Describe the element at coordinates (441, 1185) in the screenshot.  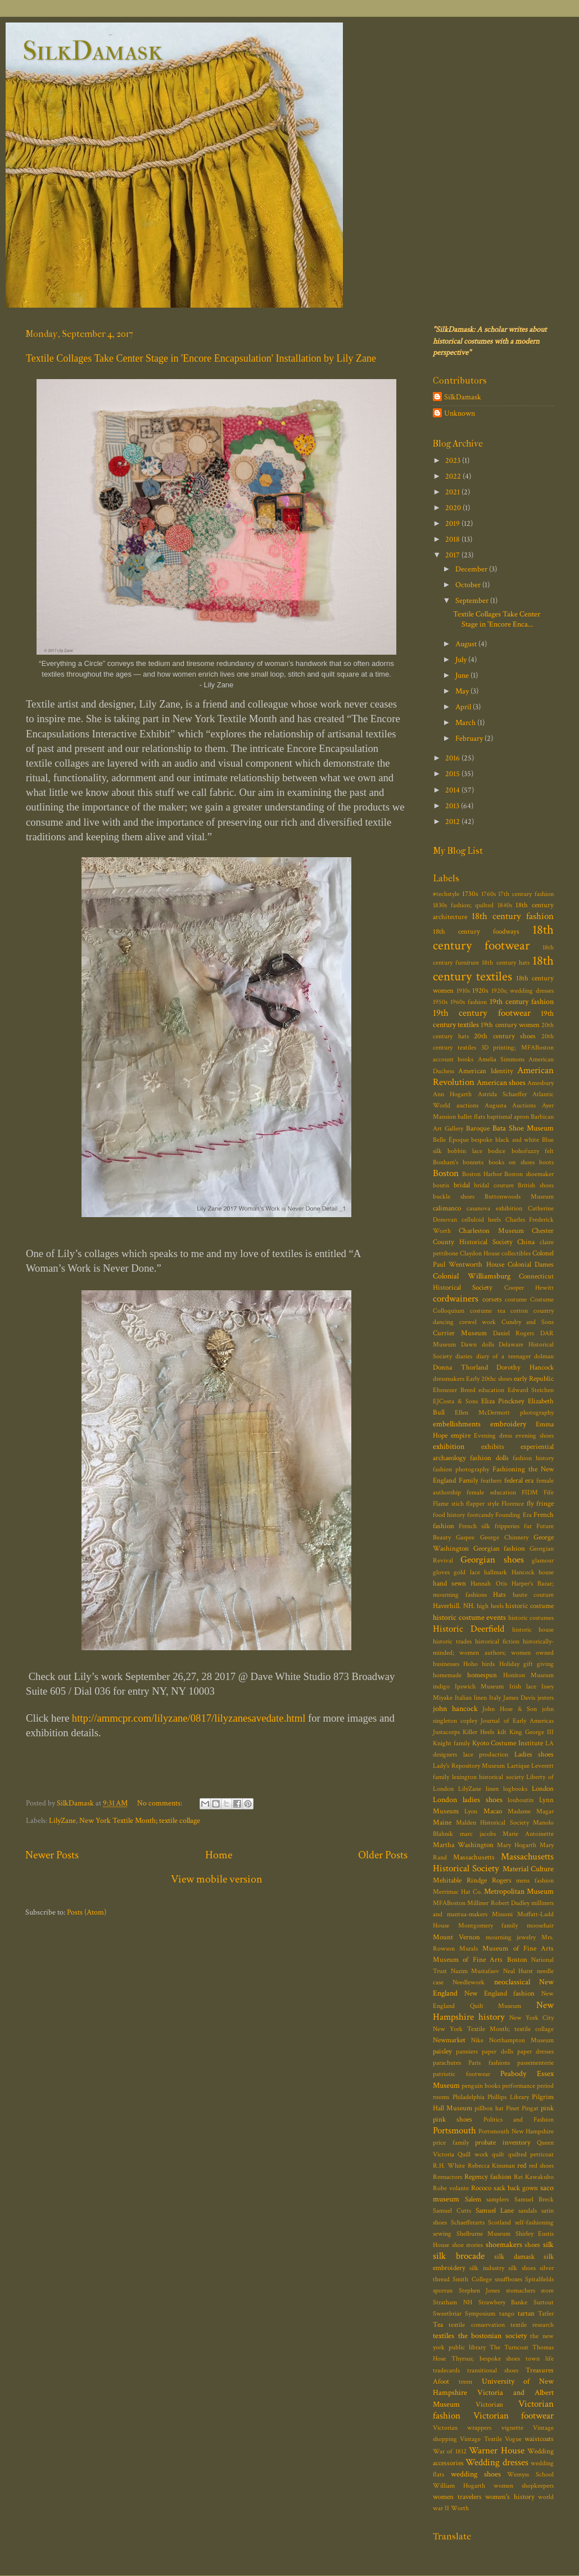
I see `boutis` at that location.